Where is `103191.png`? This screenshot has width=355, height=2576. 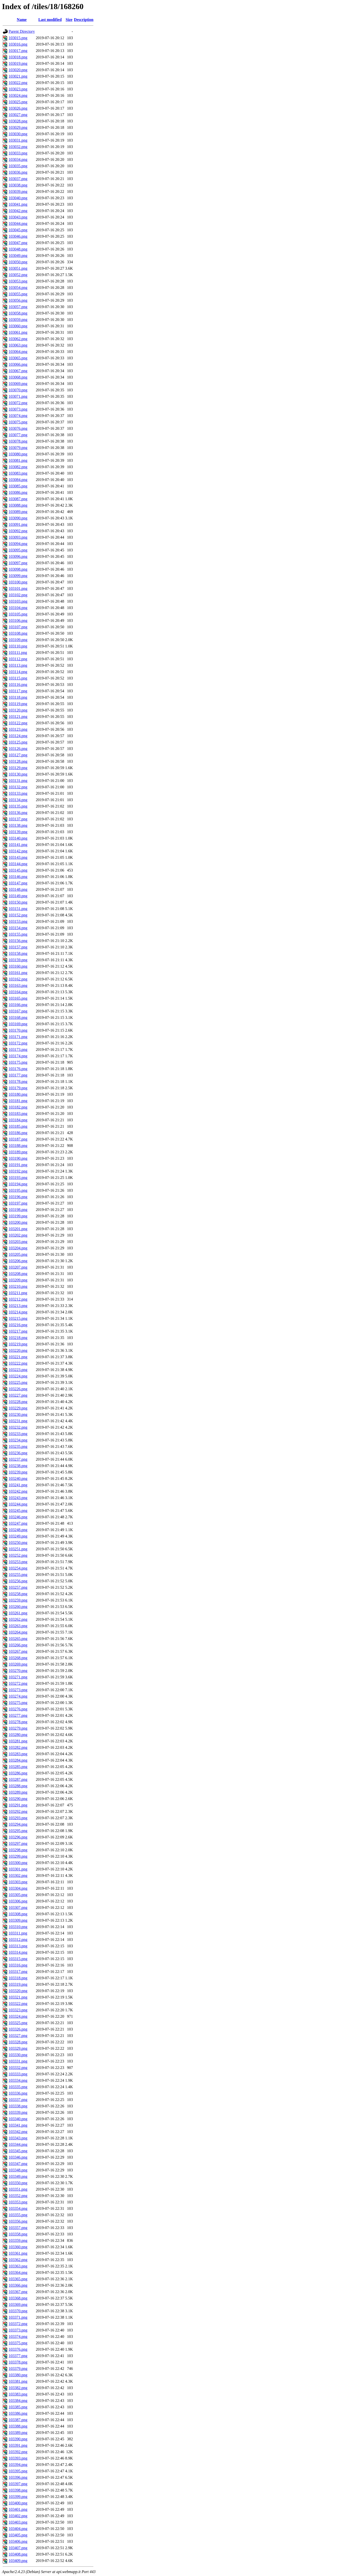
103191.png is located at coordinates (18, 1165).